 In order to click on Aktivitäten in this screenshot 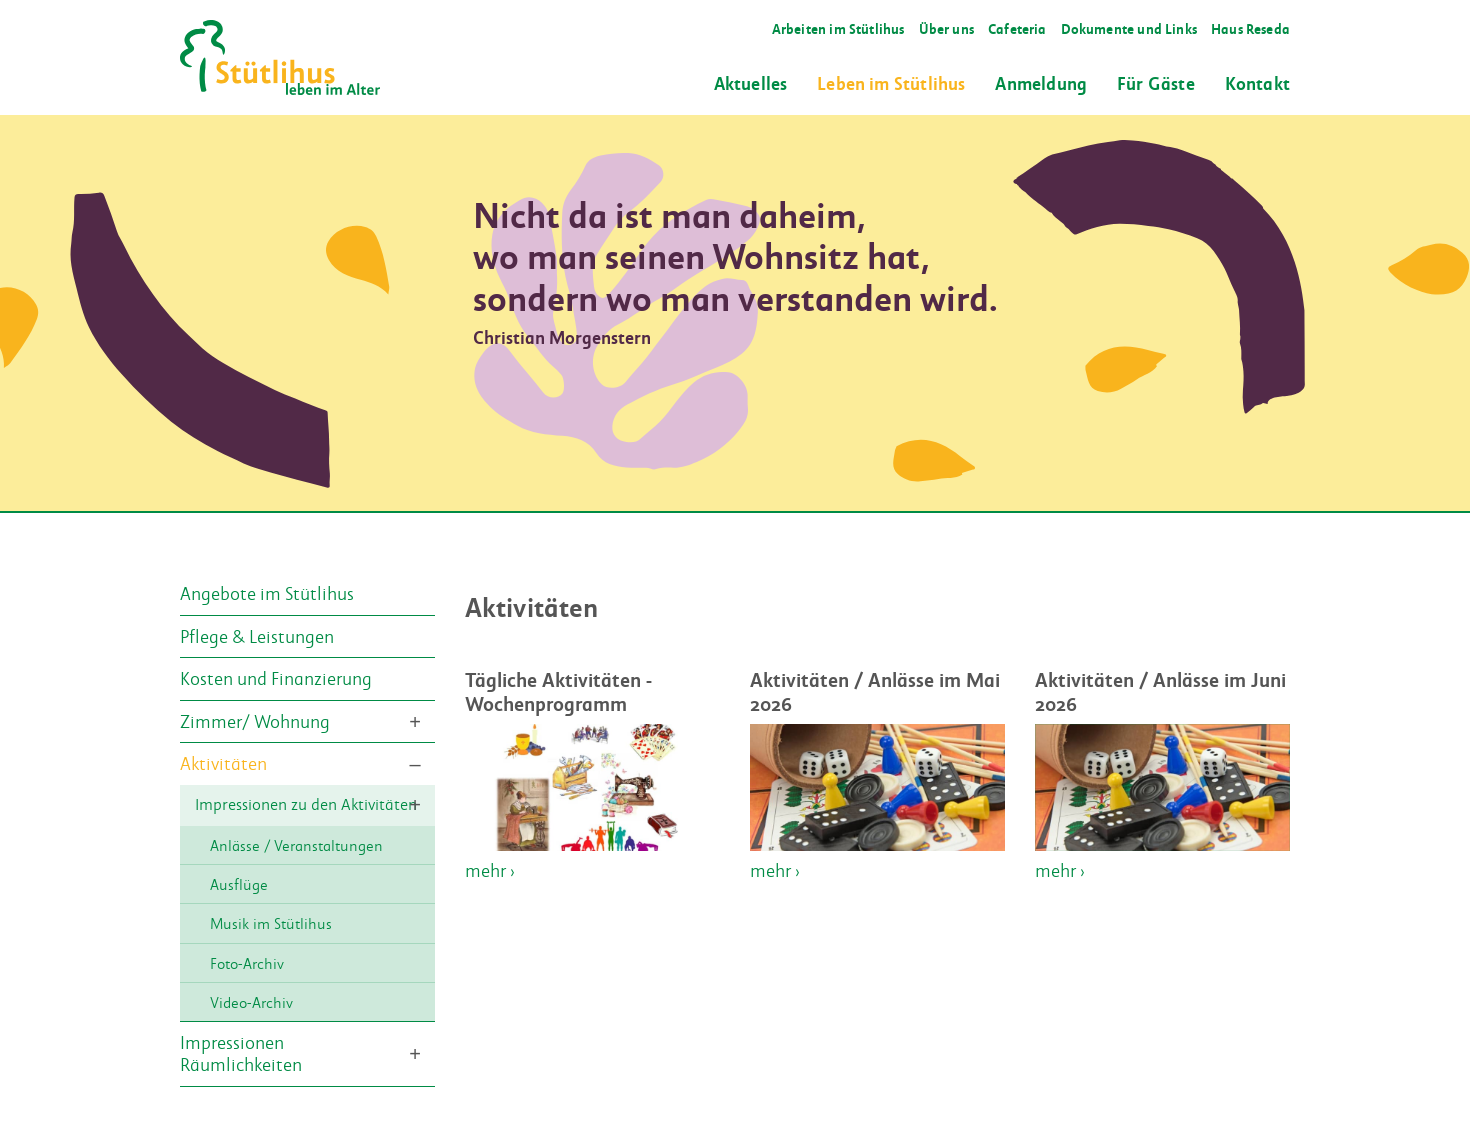, I will do `click(223, 763)`.